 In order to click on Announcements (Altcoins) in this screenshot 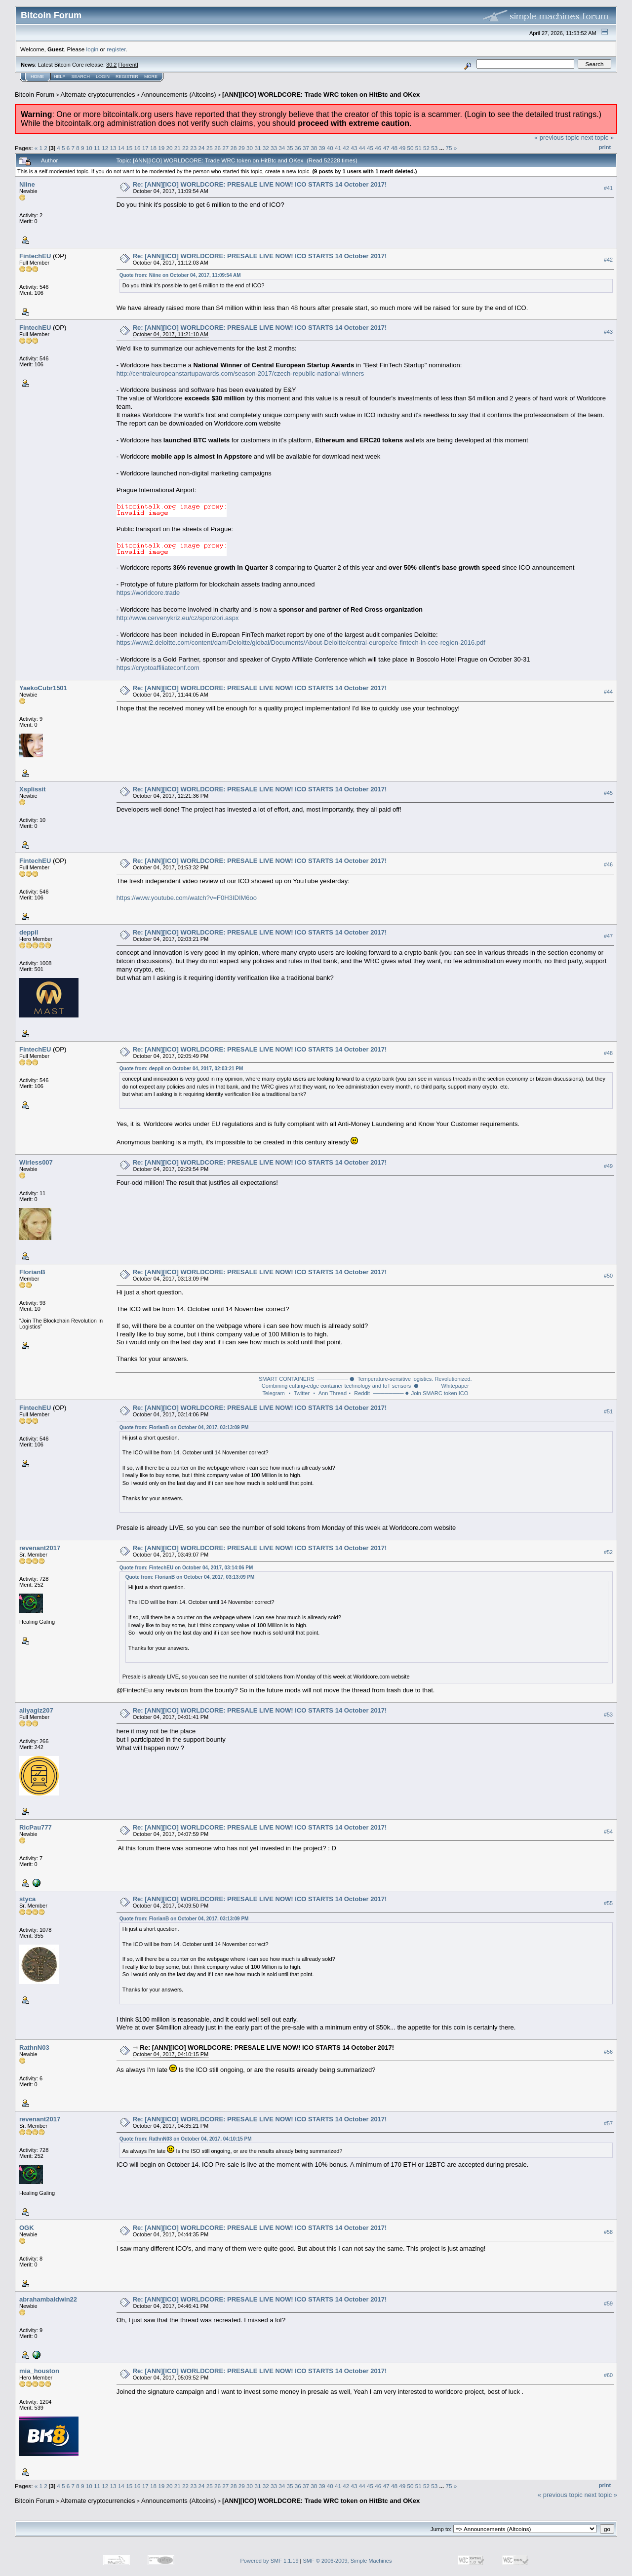, I will do `click(178, 94)`.